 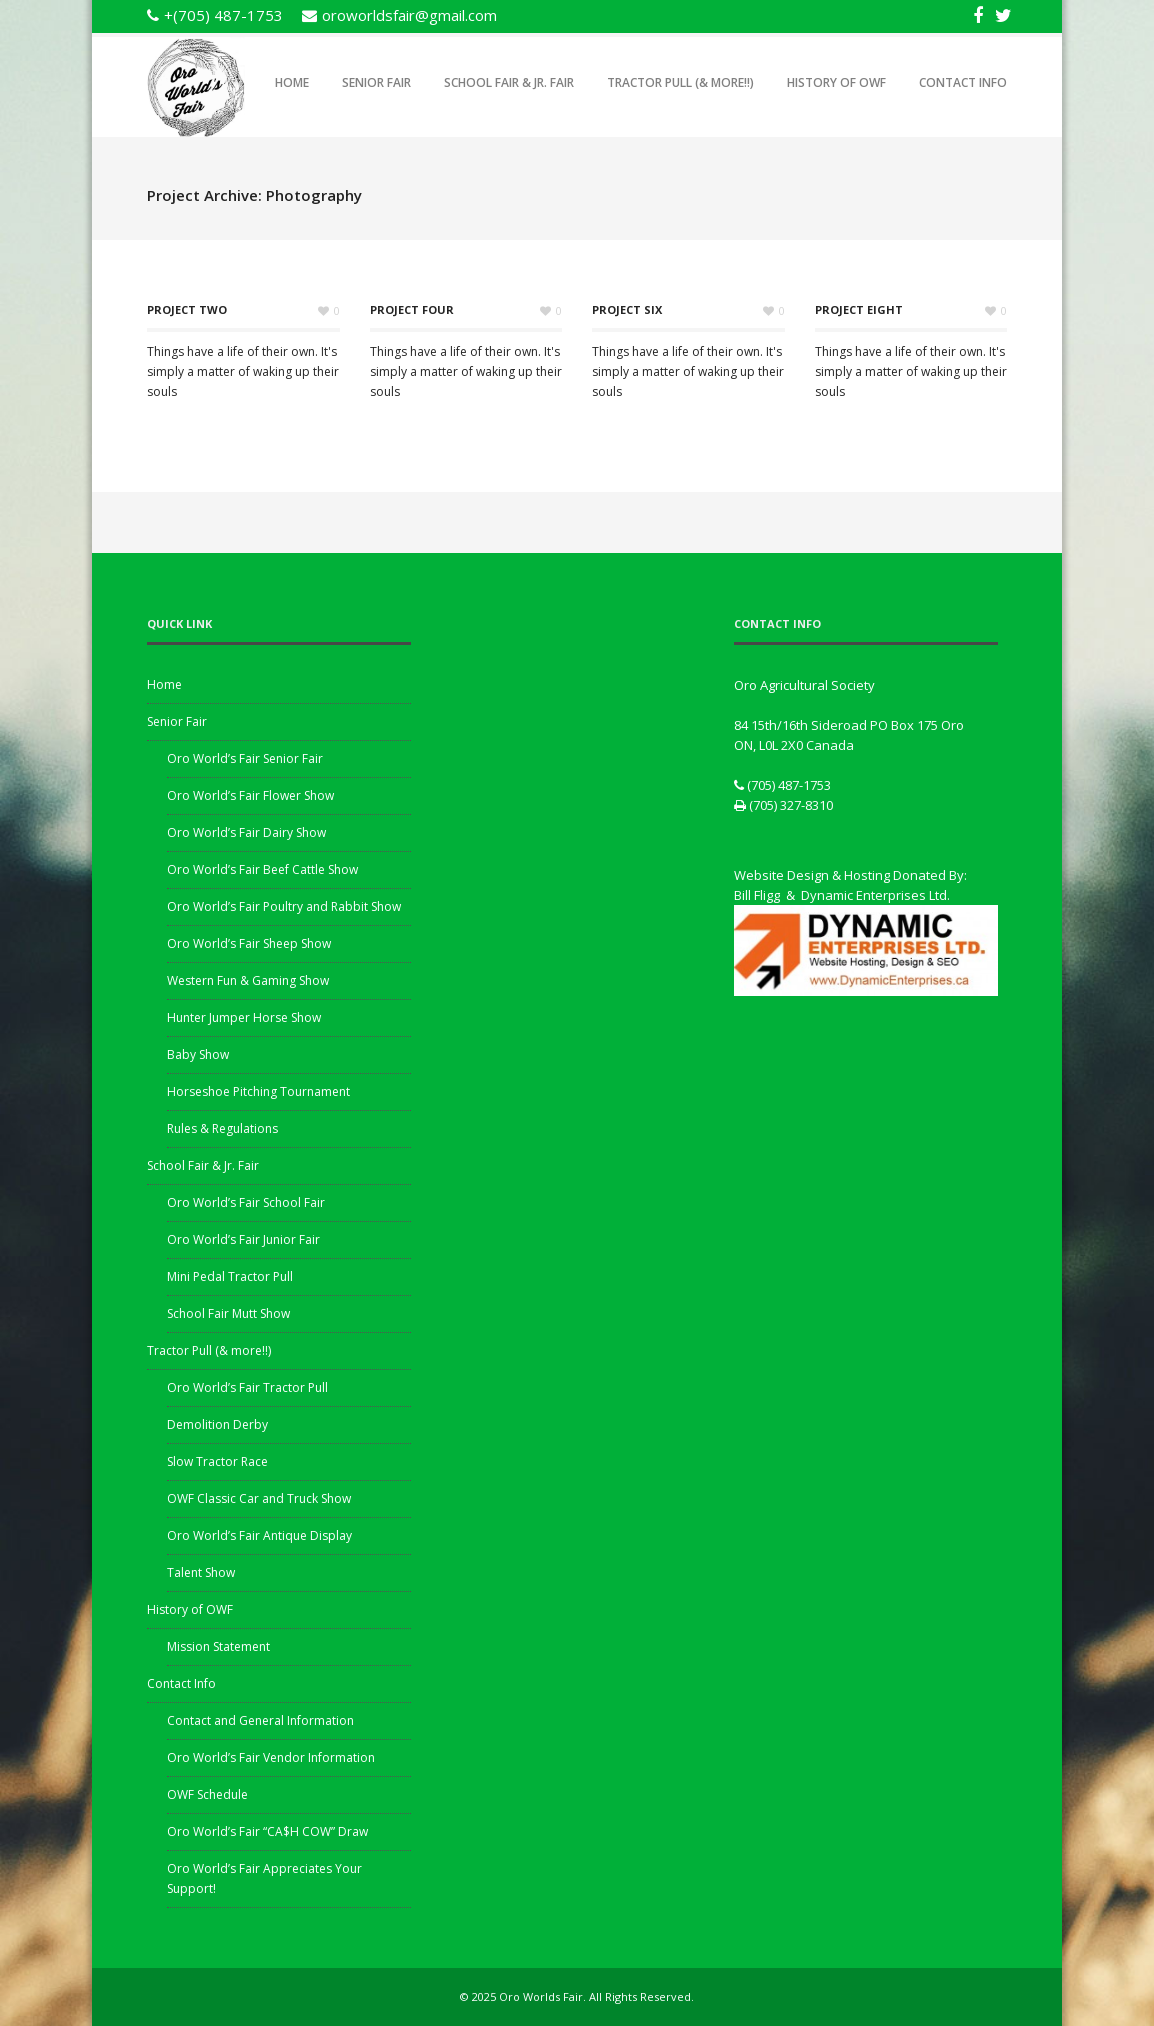 I want to click on Project Two, so click(x=187, y=309).